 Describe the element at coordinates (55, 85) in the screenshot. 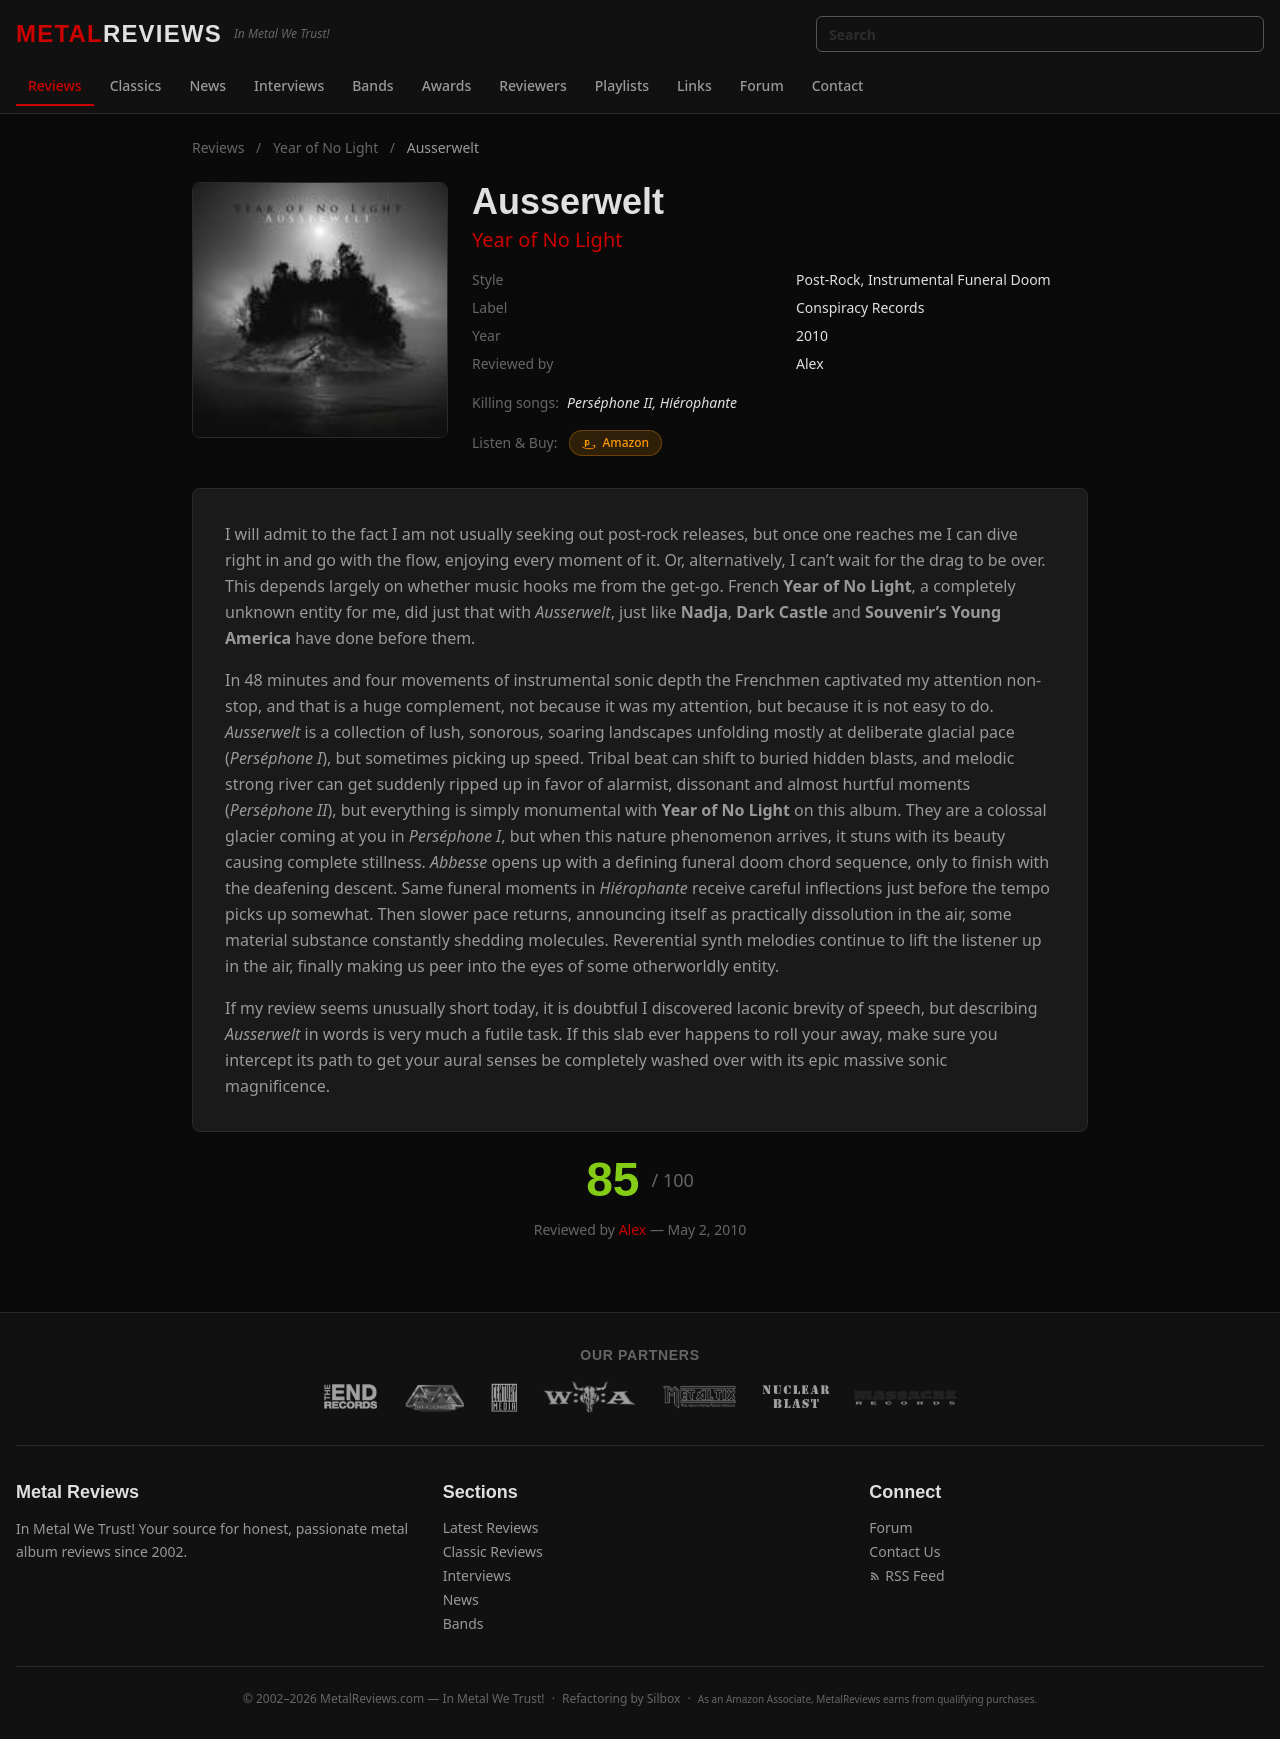

I see `Reviews` at that location.